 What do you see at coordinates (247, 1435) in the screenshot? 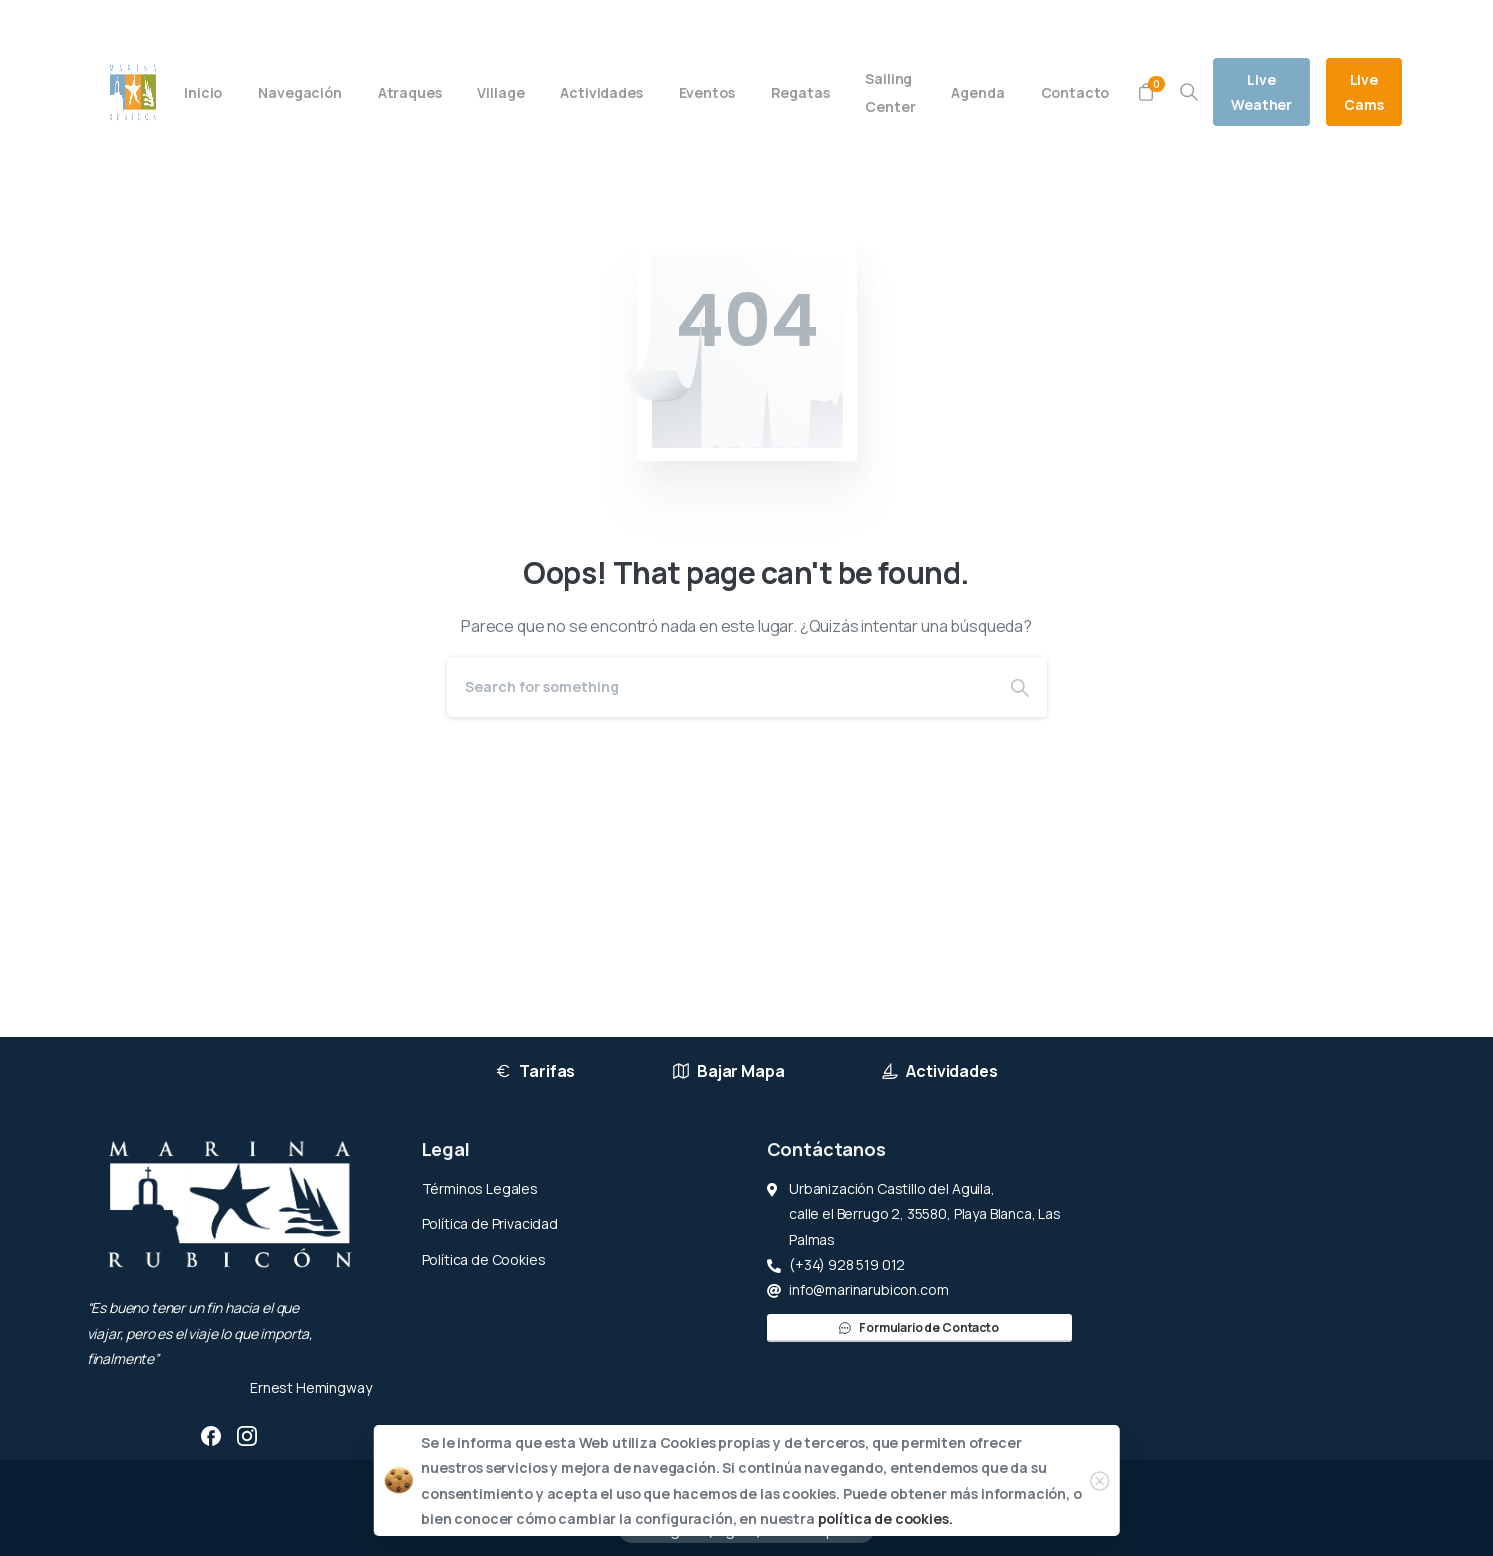
I see `[pixicon-instagram2]` at bounding box center [247, 1435].